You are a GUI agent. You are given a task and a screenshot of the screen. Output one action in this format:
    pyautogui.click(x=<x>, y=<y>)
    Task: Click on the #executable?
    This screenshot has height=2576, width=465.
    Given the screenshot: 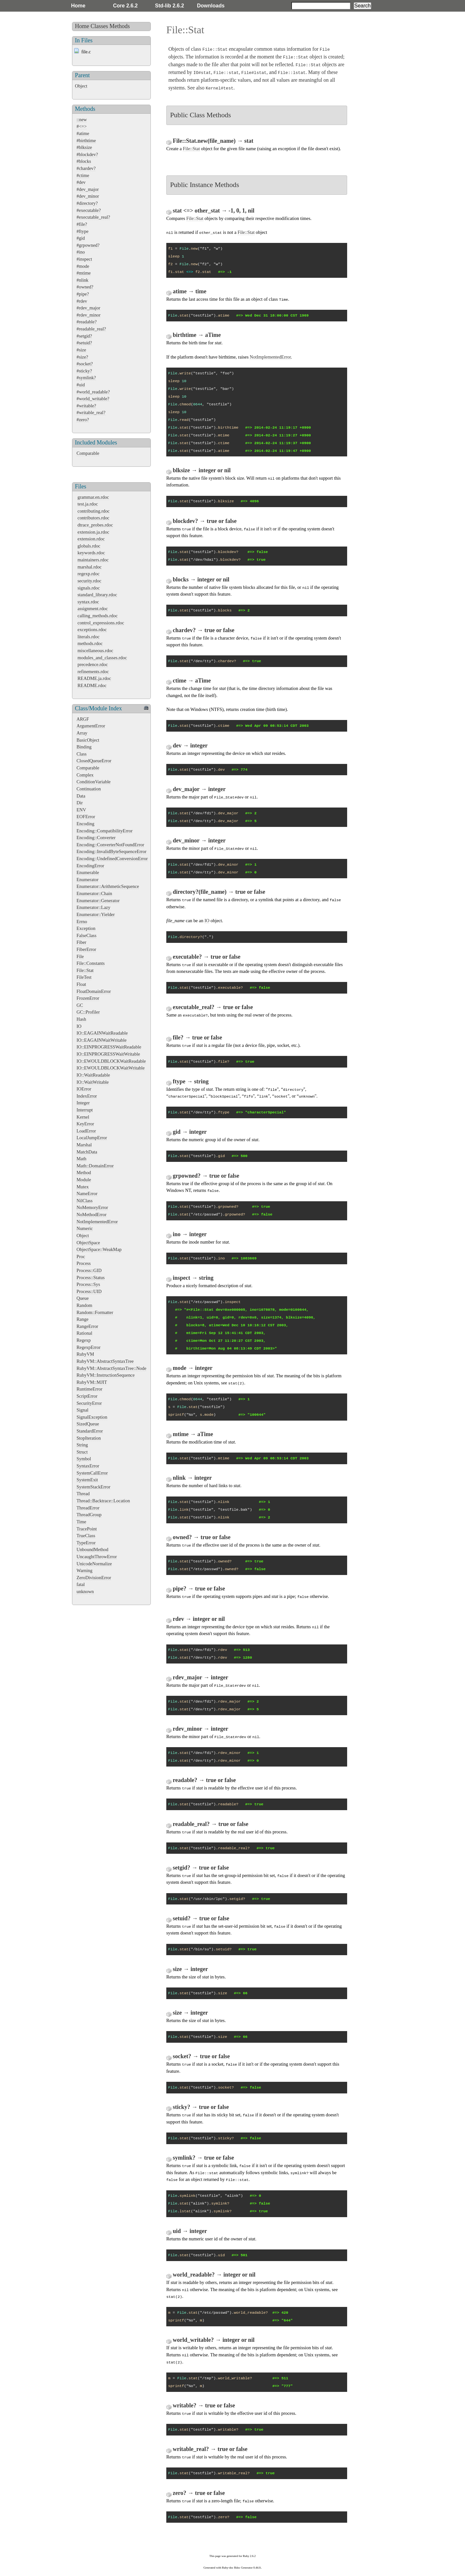 What is the action you would take?
    pyautogui.click(x=89, y=210)
    